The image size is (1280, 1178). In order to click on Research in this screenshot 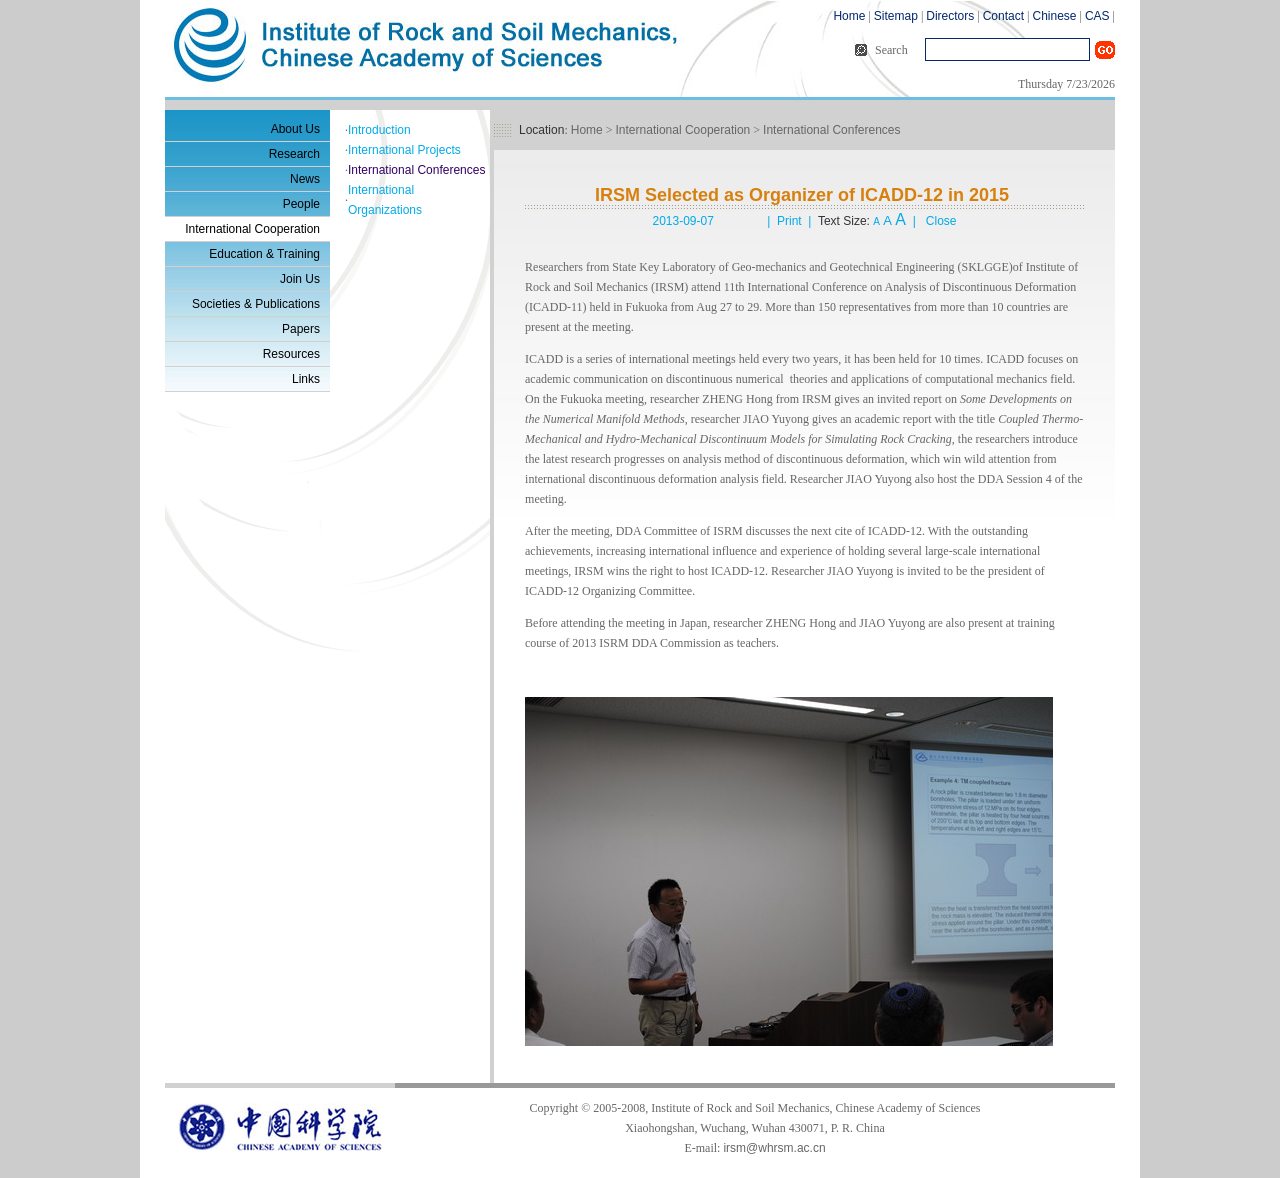, I will do `click(294, 154)`.